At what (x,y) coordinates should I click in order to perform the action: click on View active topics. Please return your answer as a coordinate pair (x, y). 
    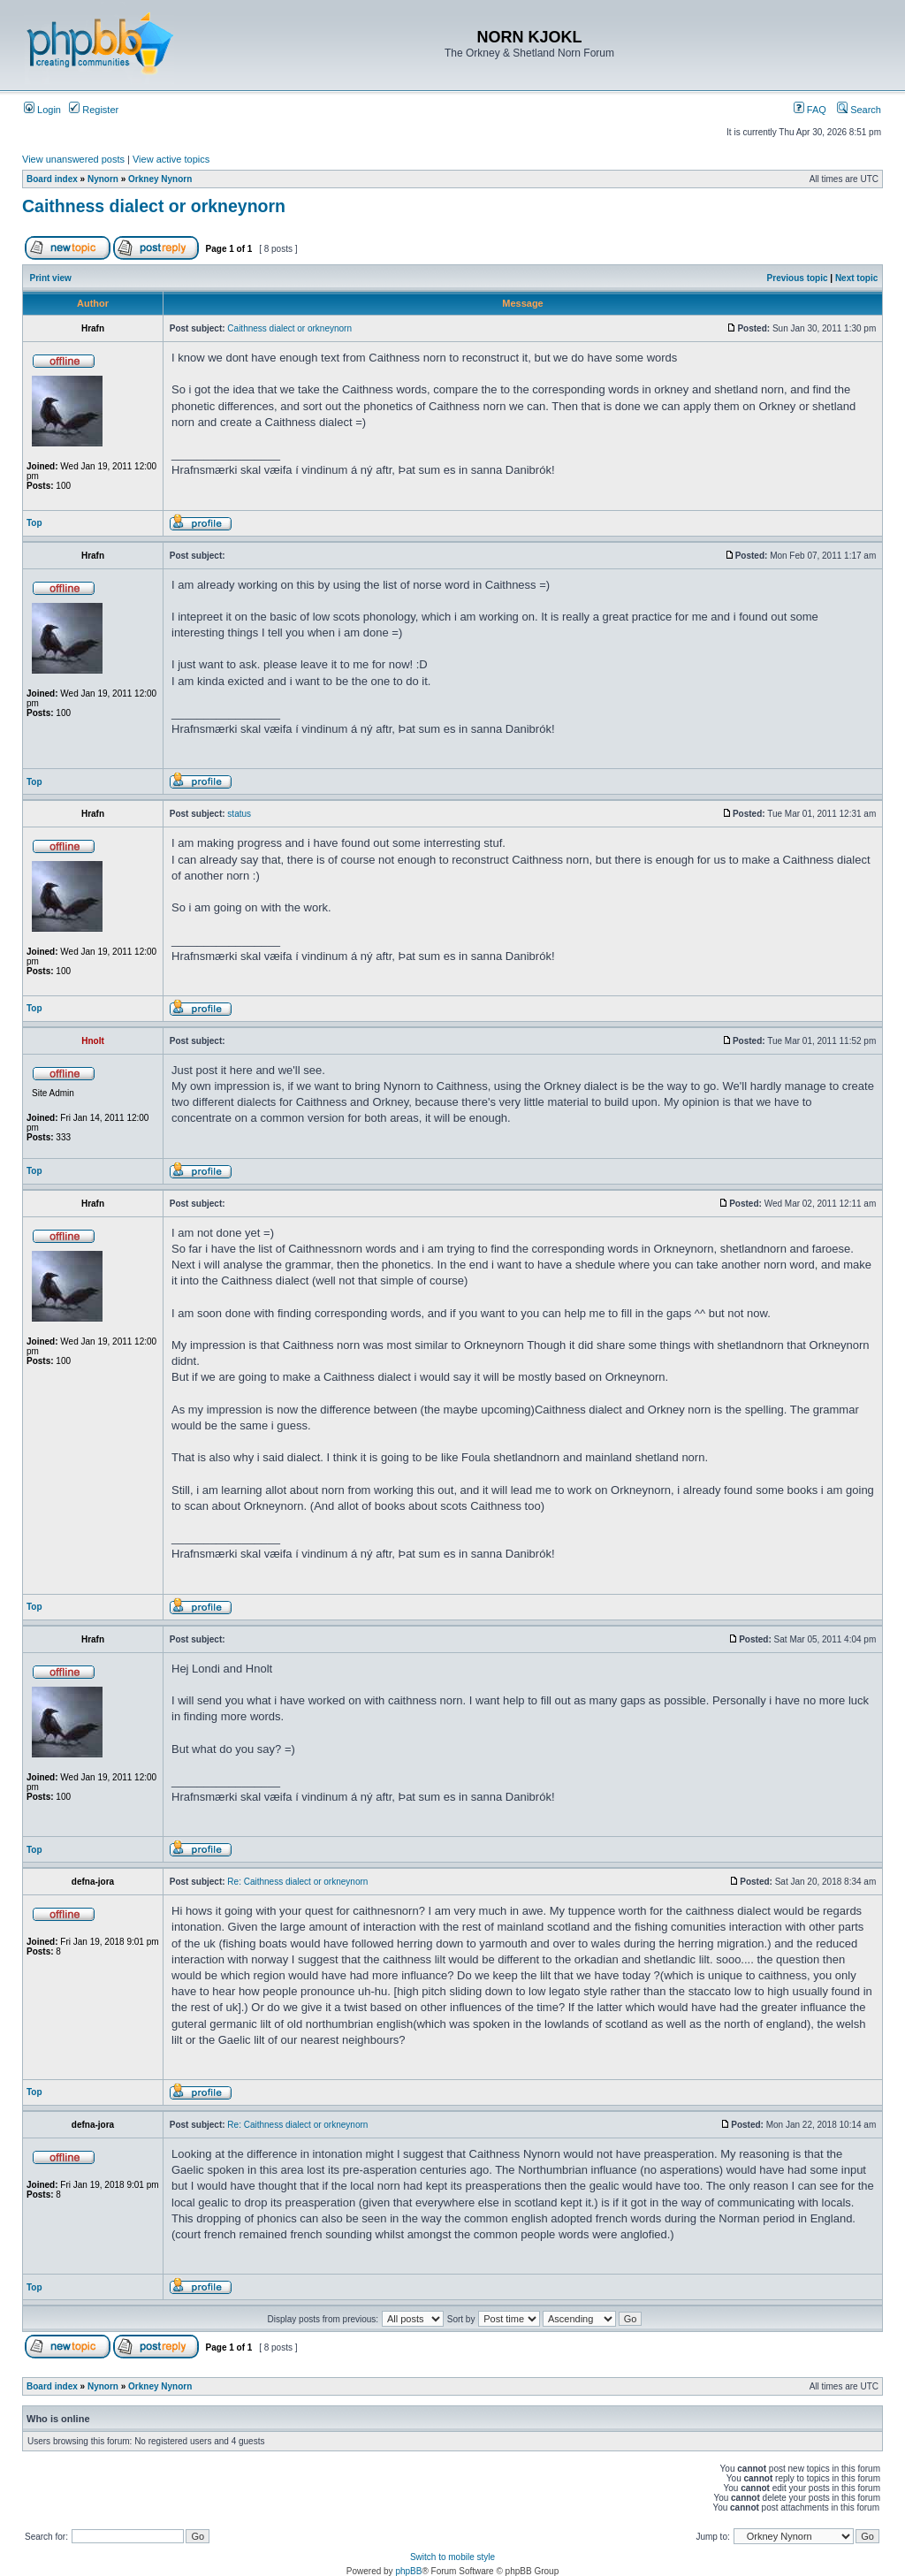
    Looking at the image, I should click on (171, 159).